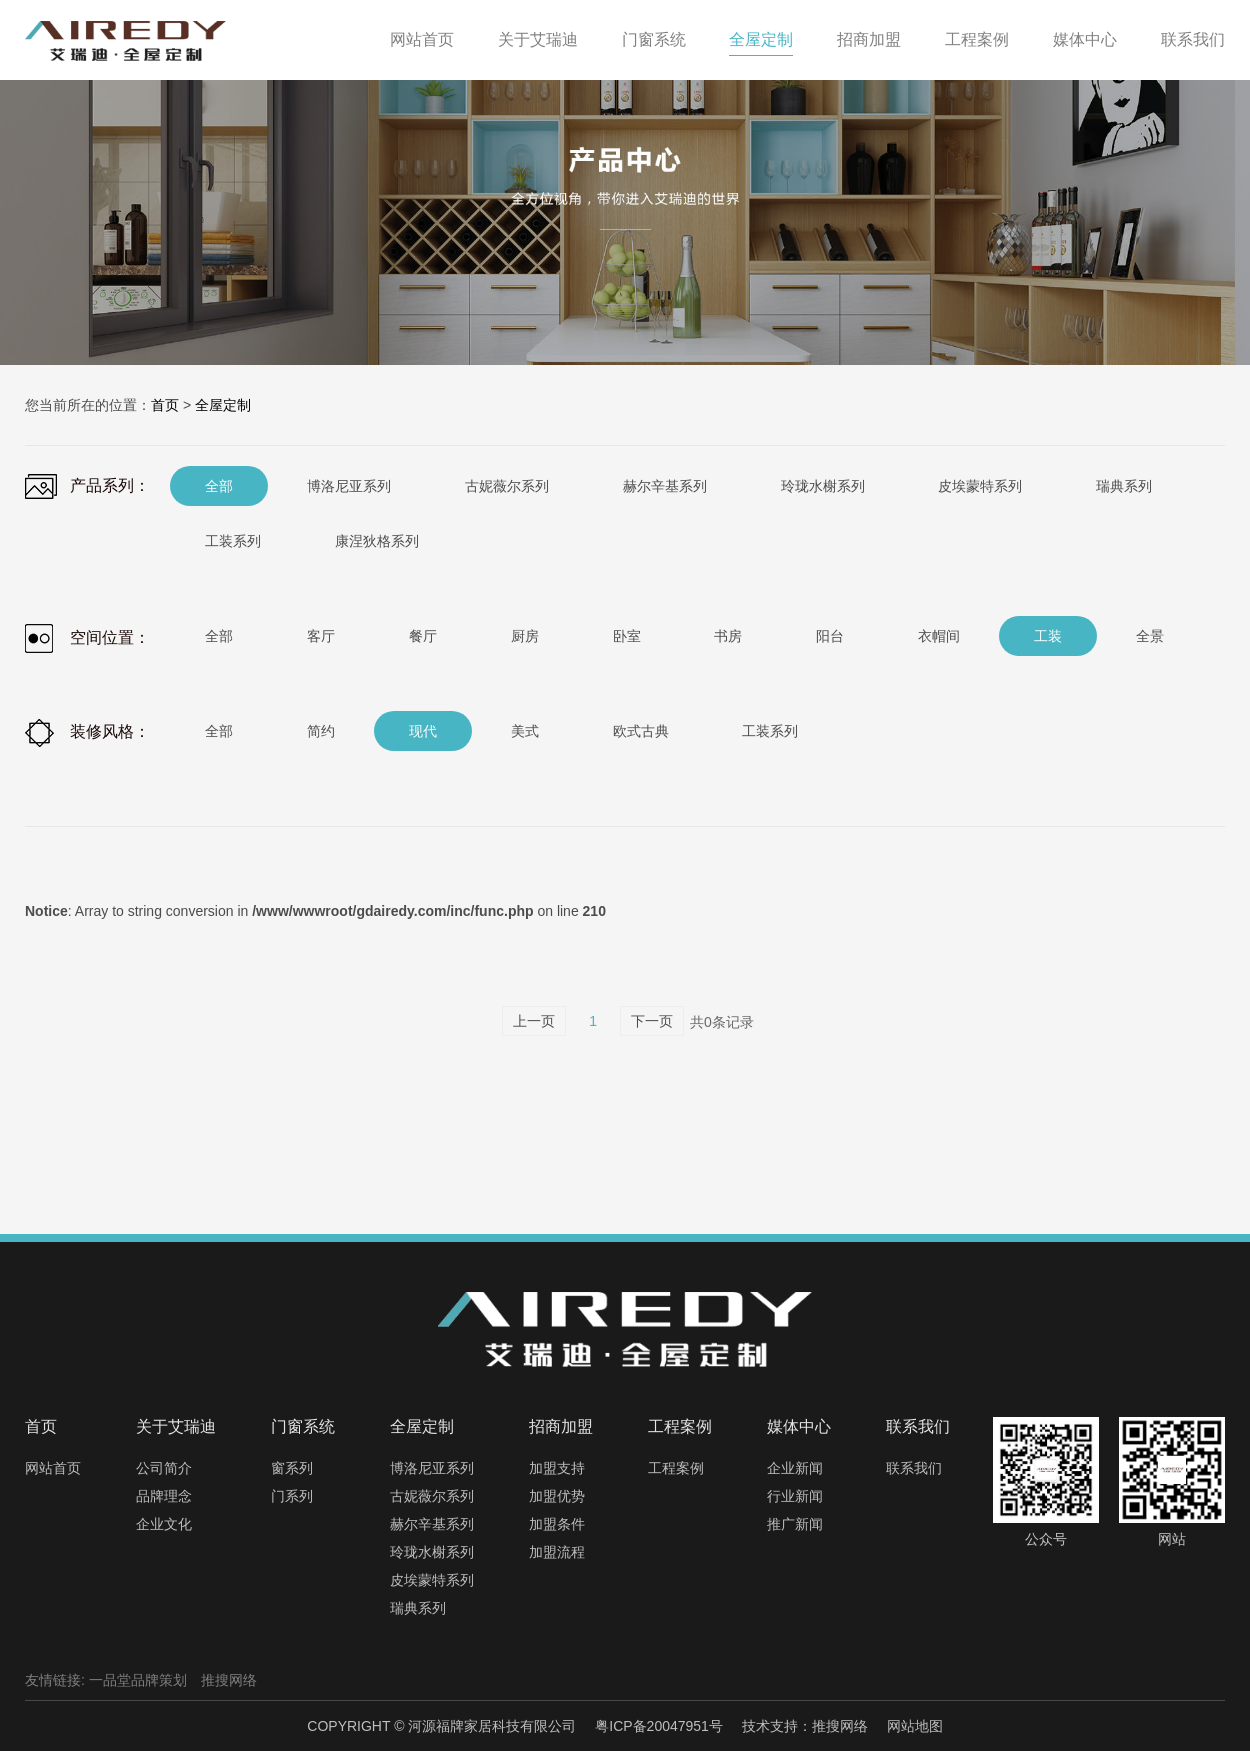 This screenshot has height=1751, width=1250. I want to click on 网站首页, so click(53, 1468).